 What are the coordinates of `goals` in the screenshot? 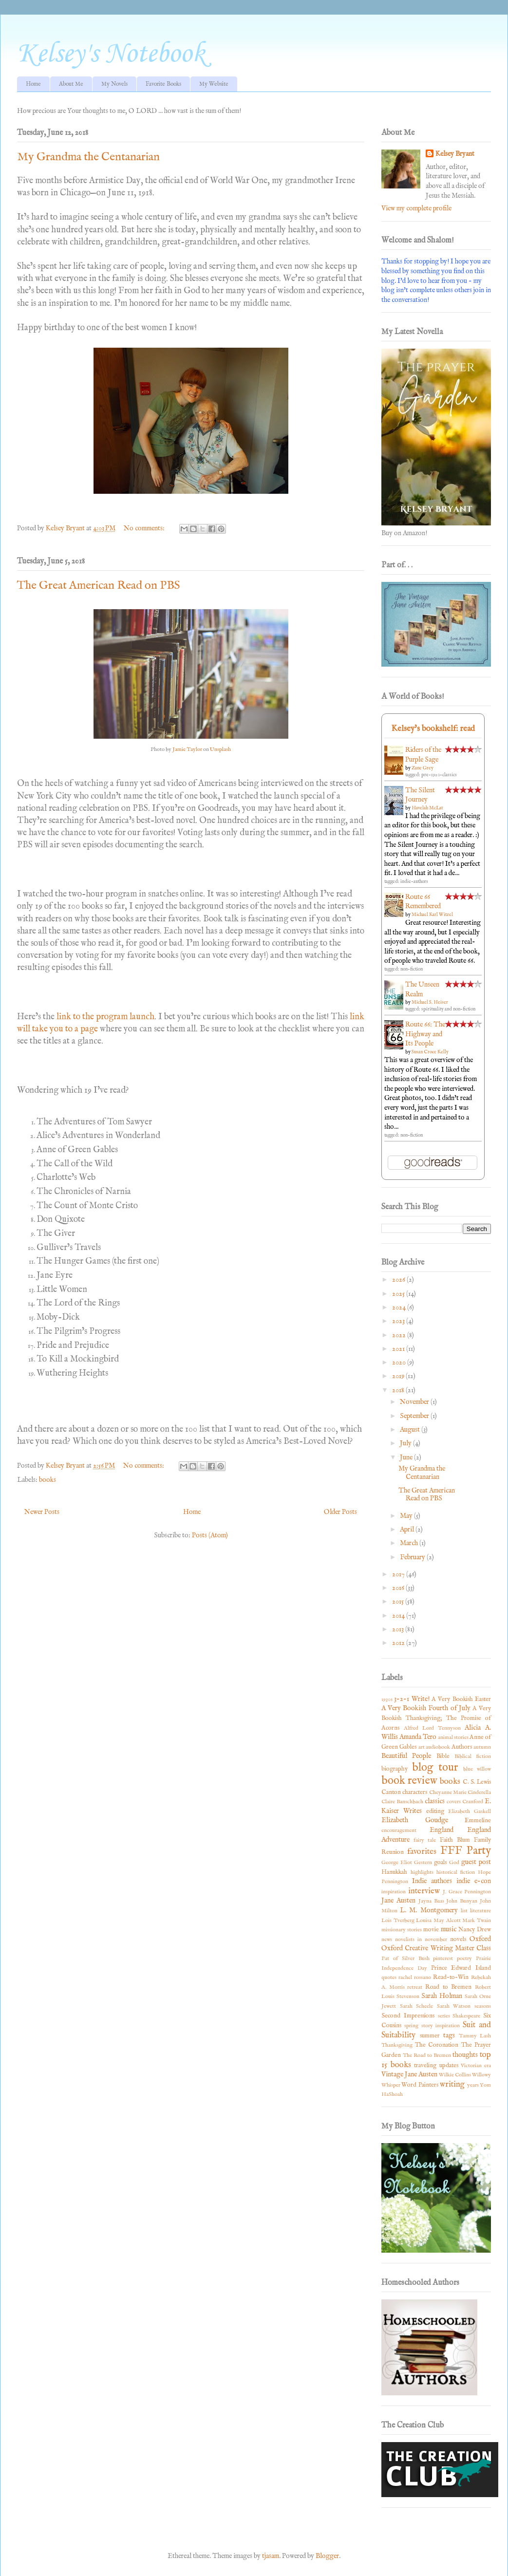 It's located at (440, 1863).